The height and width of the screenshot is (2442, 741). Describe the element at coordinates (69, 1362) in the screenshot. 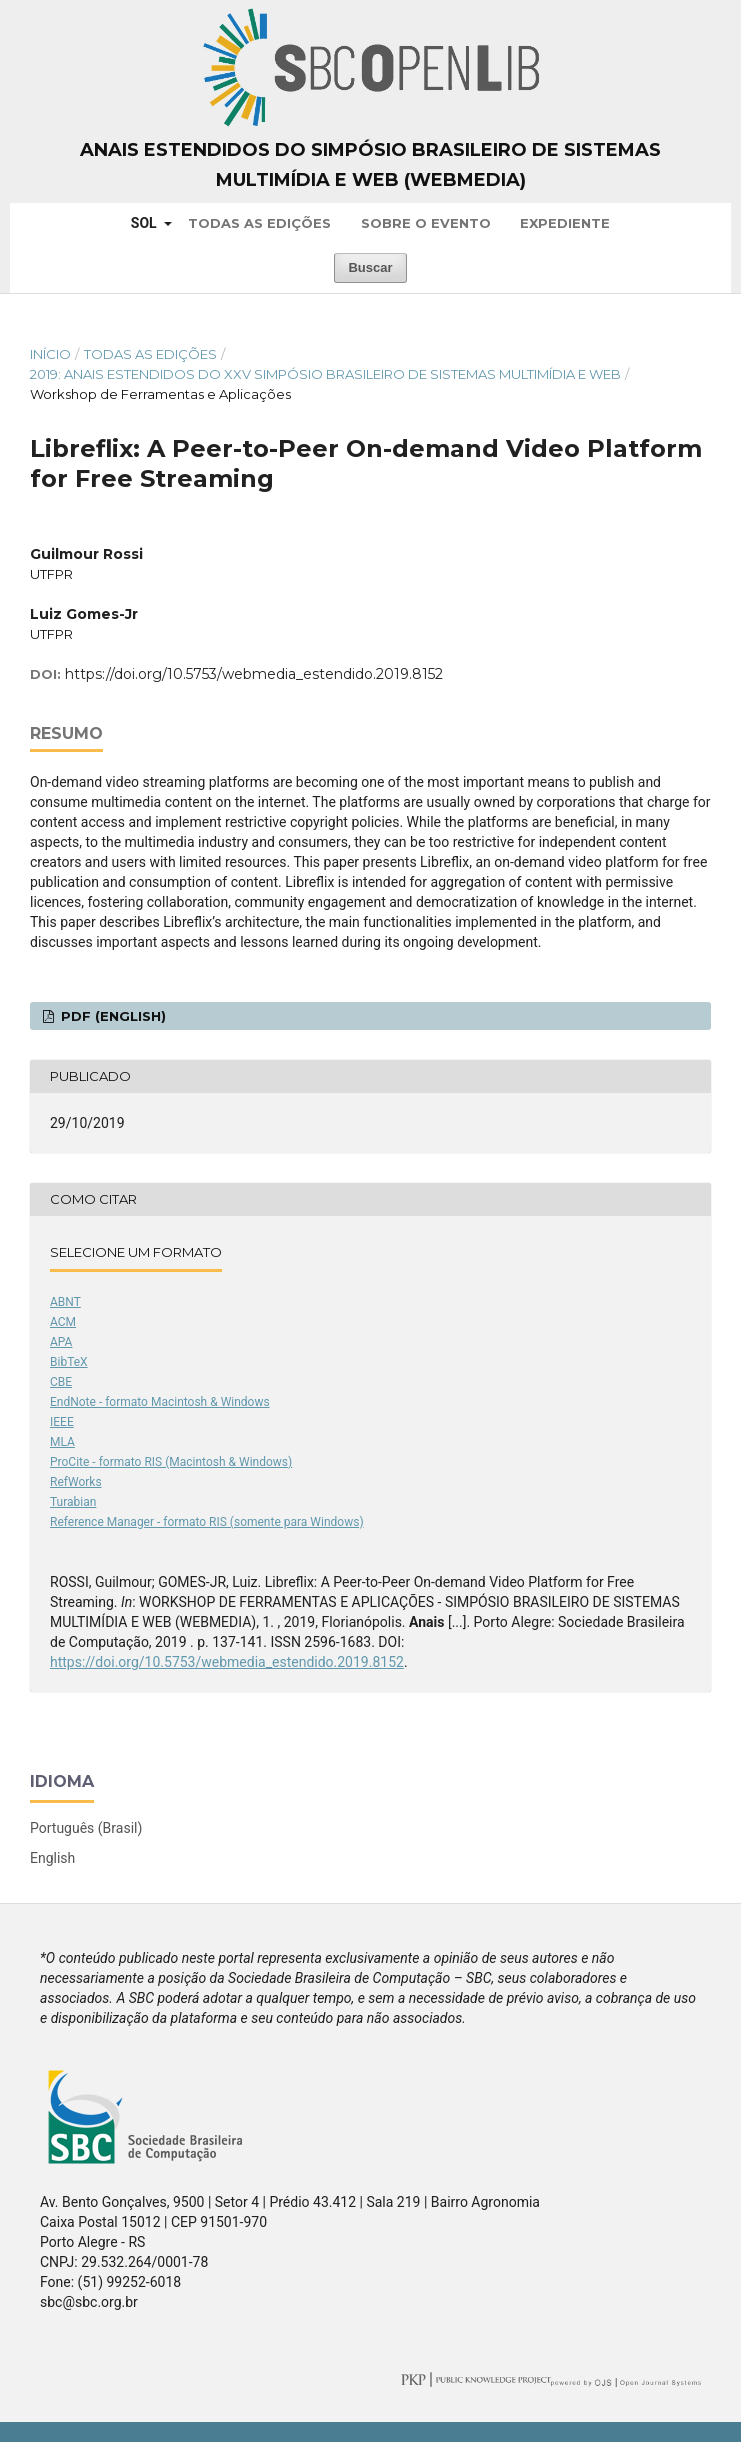

I see `BibTeX` at that location.